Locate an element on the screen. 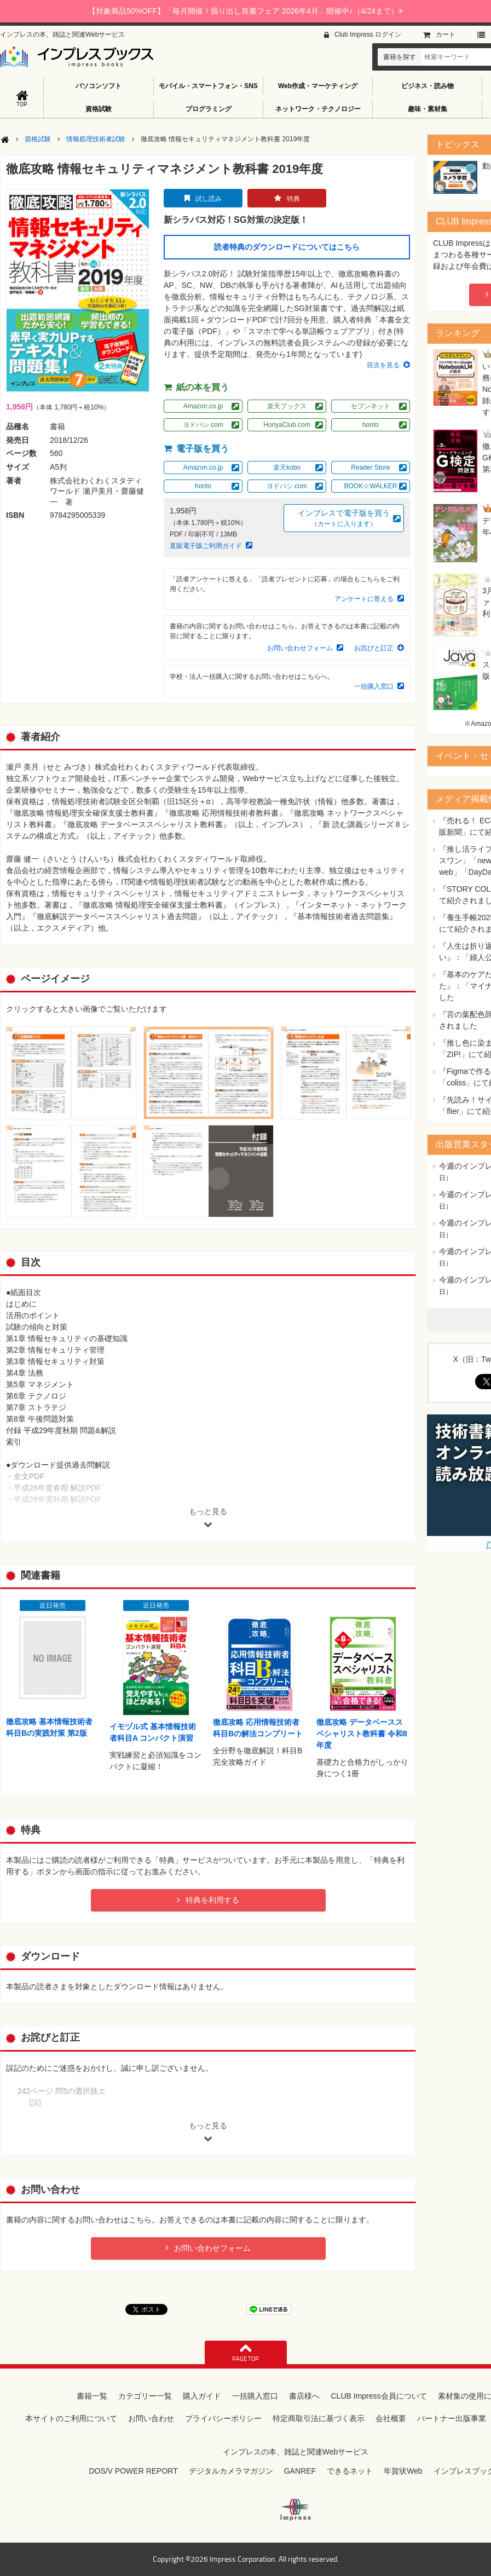 This screenshot has height=2576, width=491. HonyaClub.com is located at coordinates (286, 425).